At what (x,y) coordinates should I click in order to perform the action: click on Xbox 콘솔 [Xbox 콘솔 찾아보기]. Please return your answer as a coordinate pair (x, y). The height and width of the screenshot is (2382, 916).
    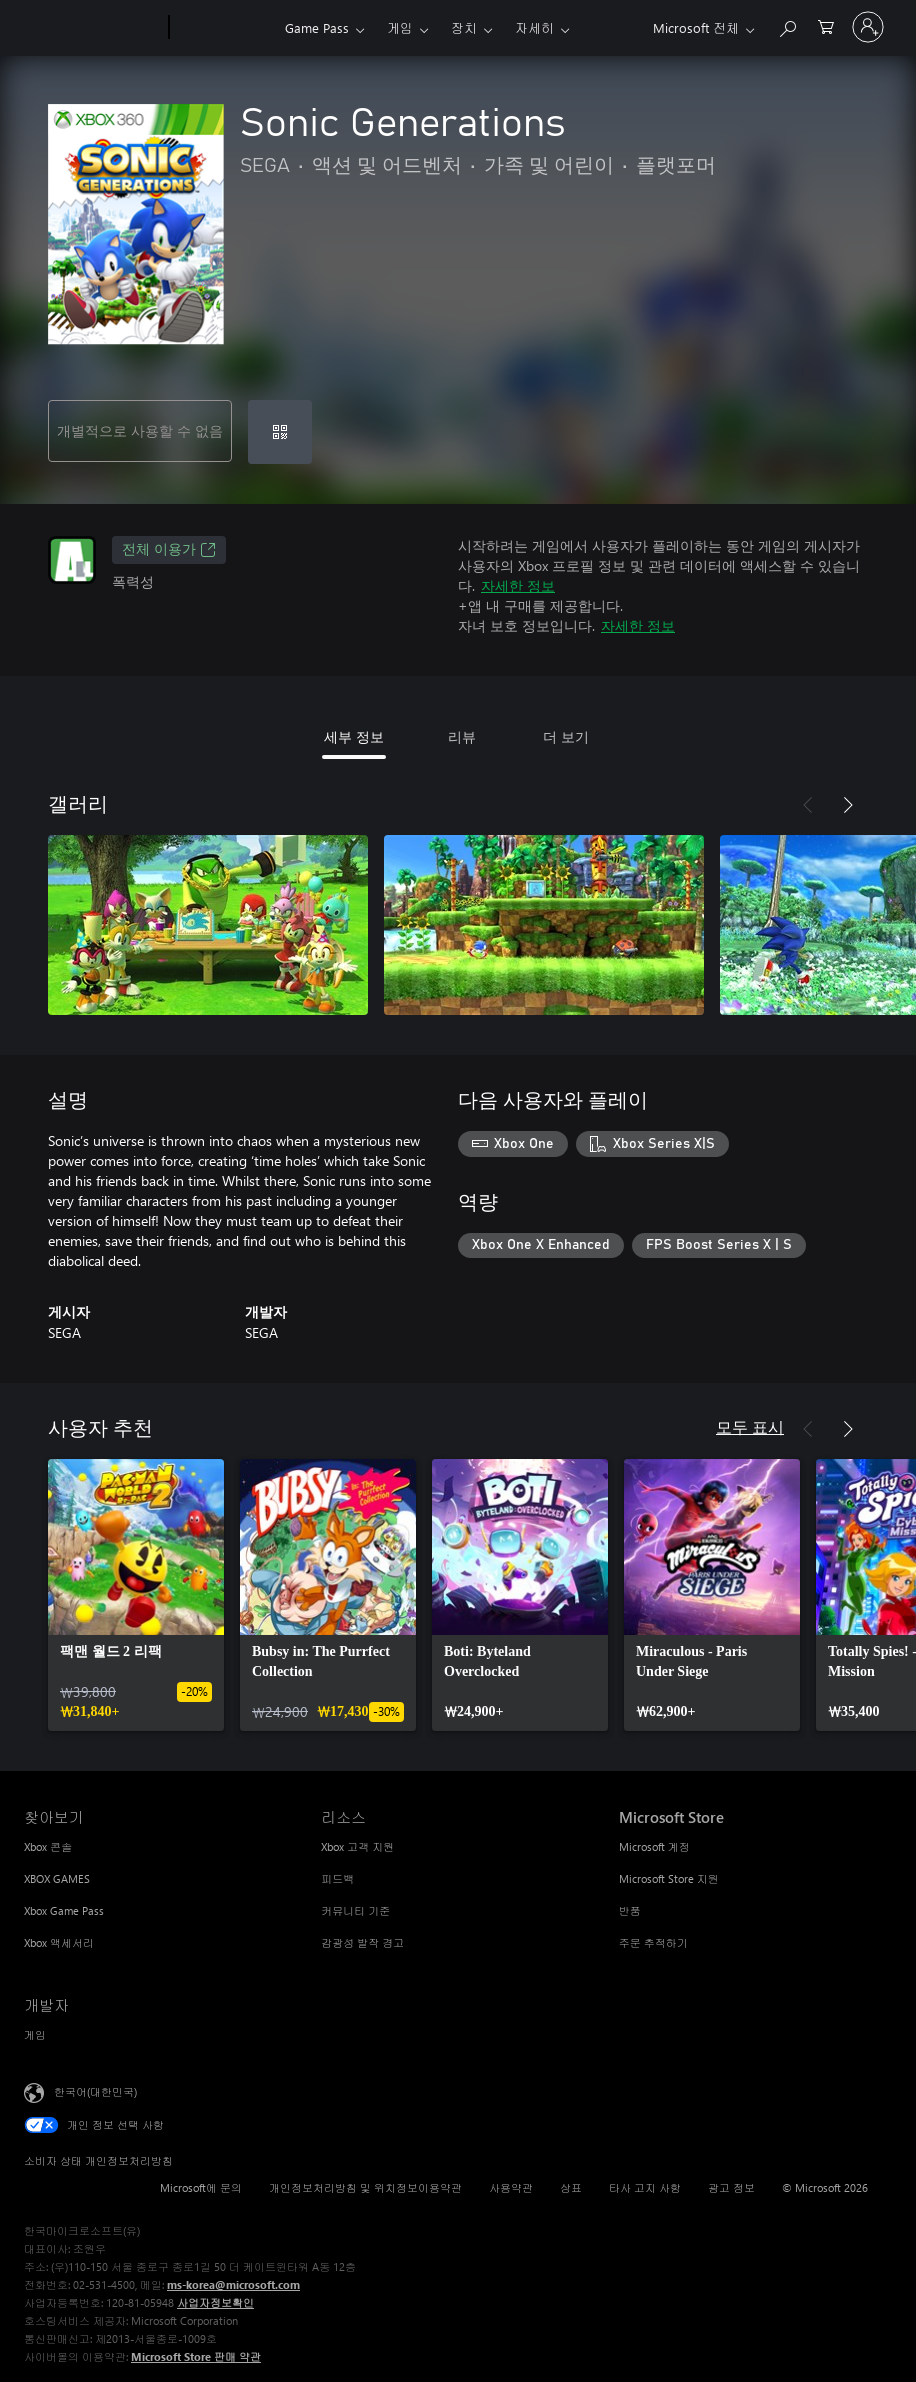
    Looking at the image, I should click on (48, 1846).